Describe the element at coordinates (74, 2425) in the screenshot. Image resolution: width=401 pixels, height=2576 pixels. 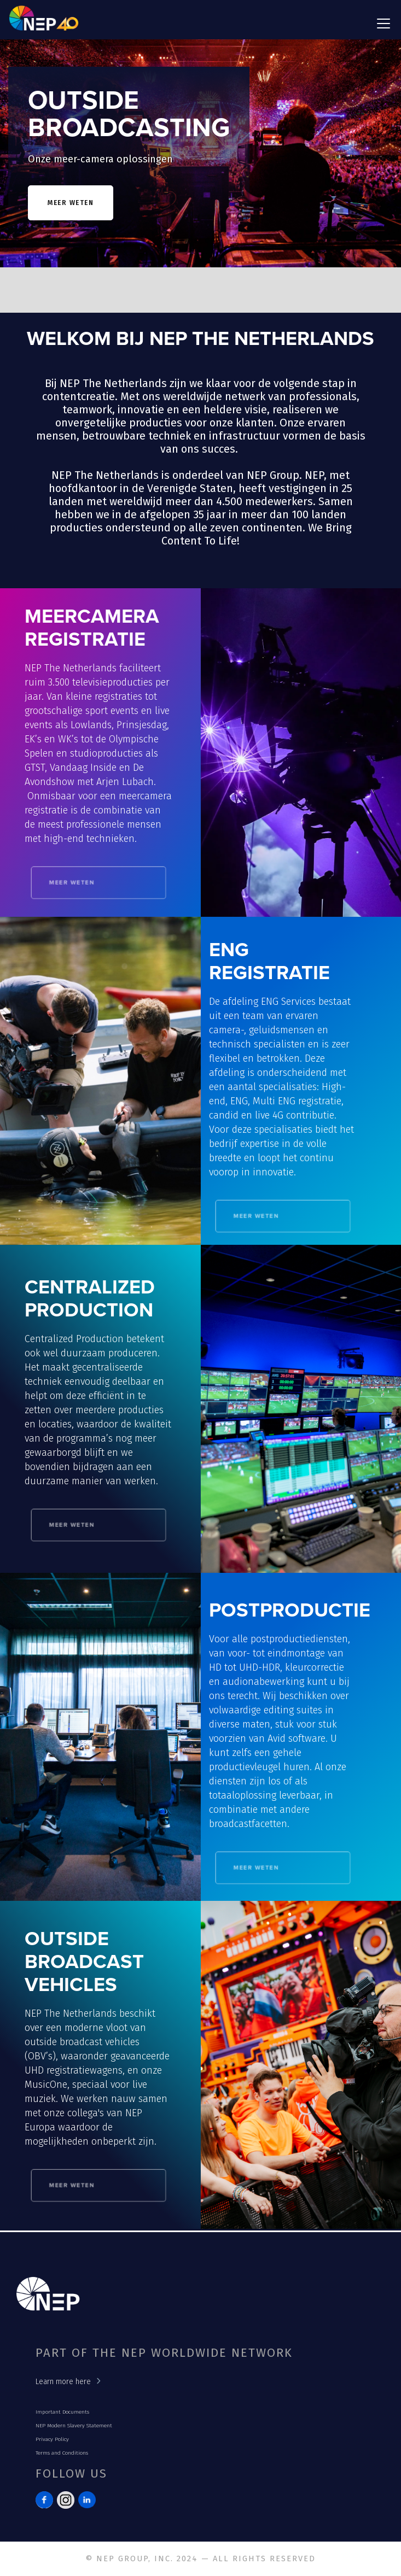
I see `NEP Modern Slavery Statement` at that location.